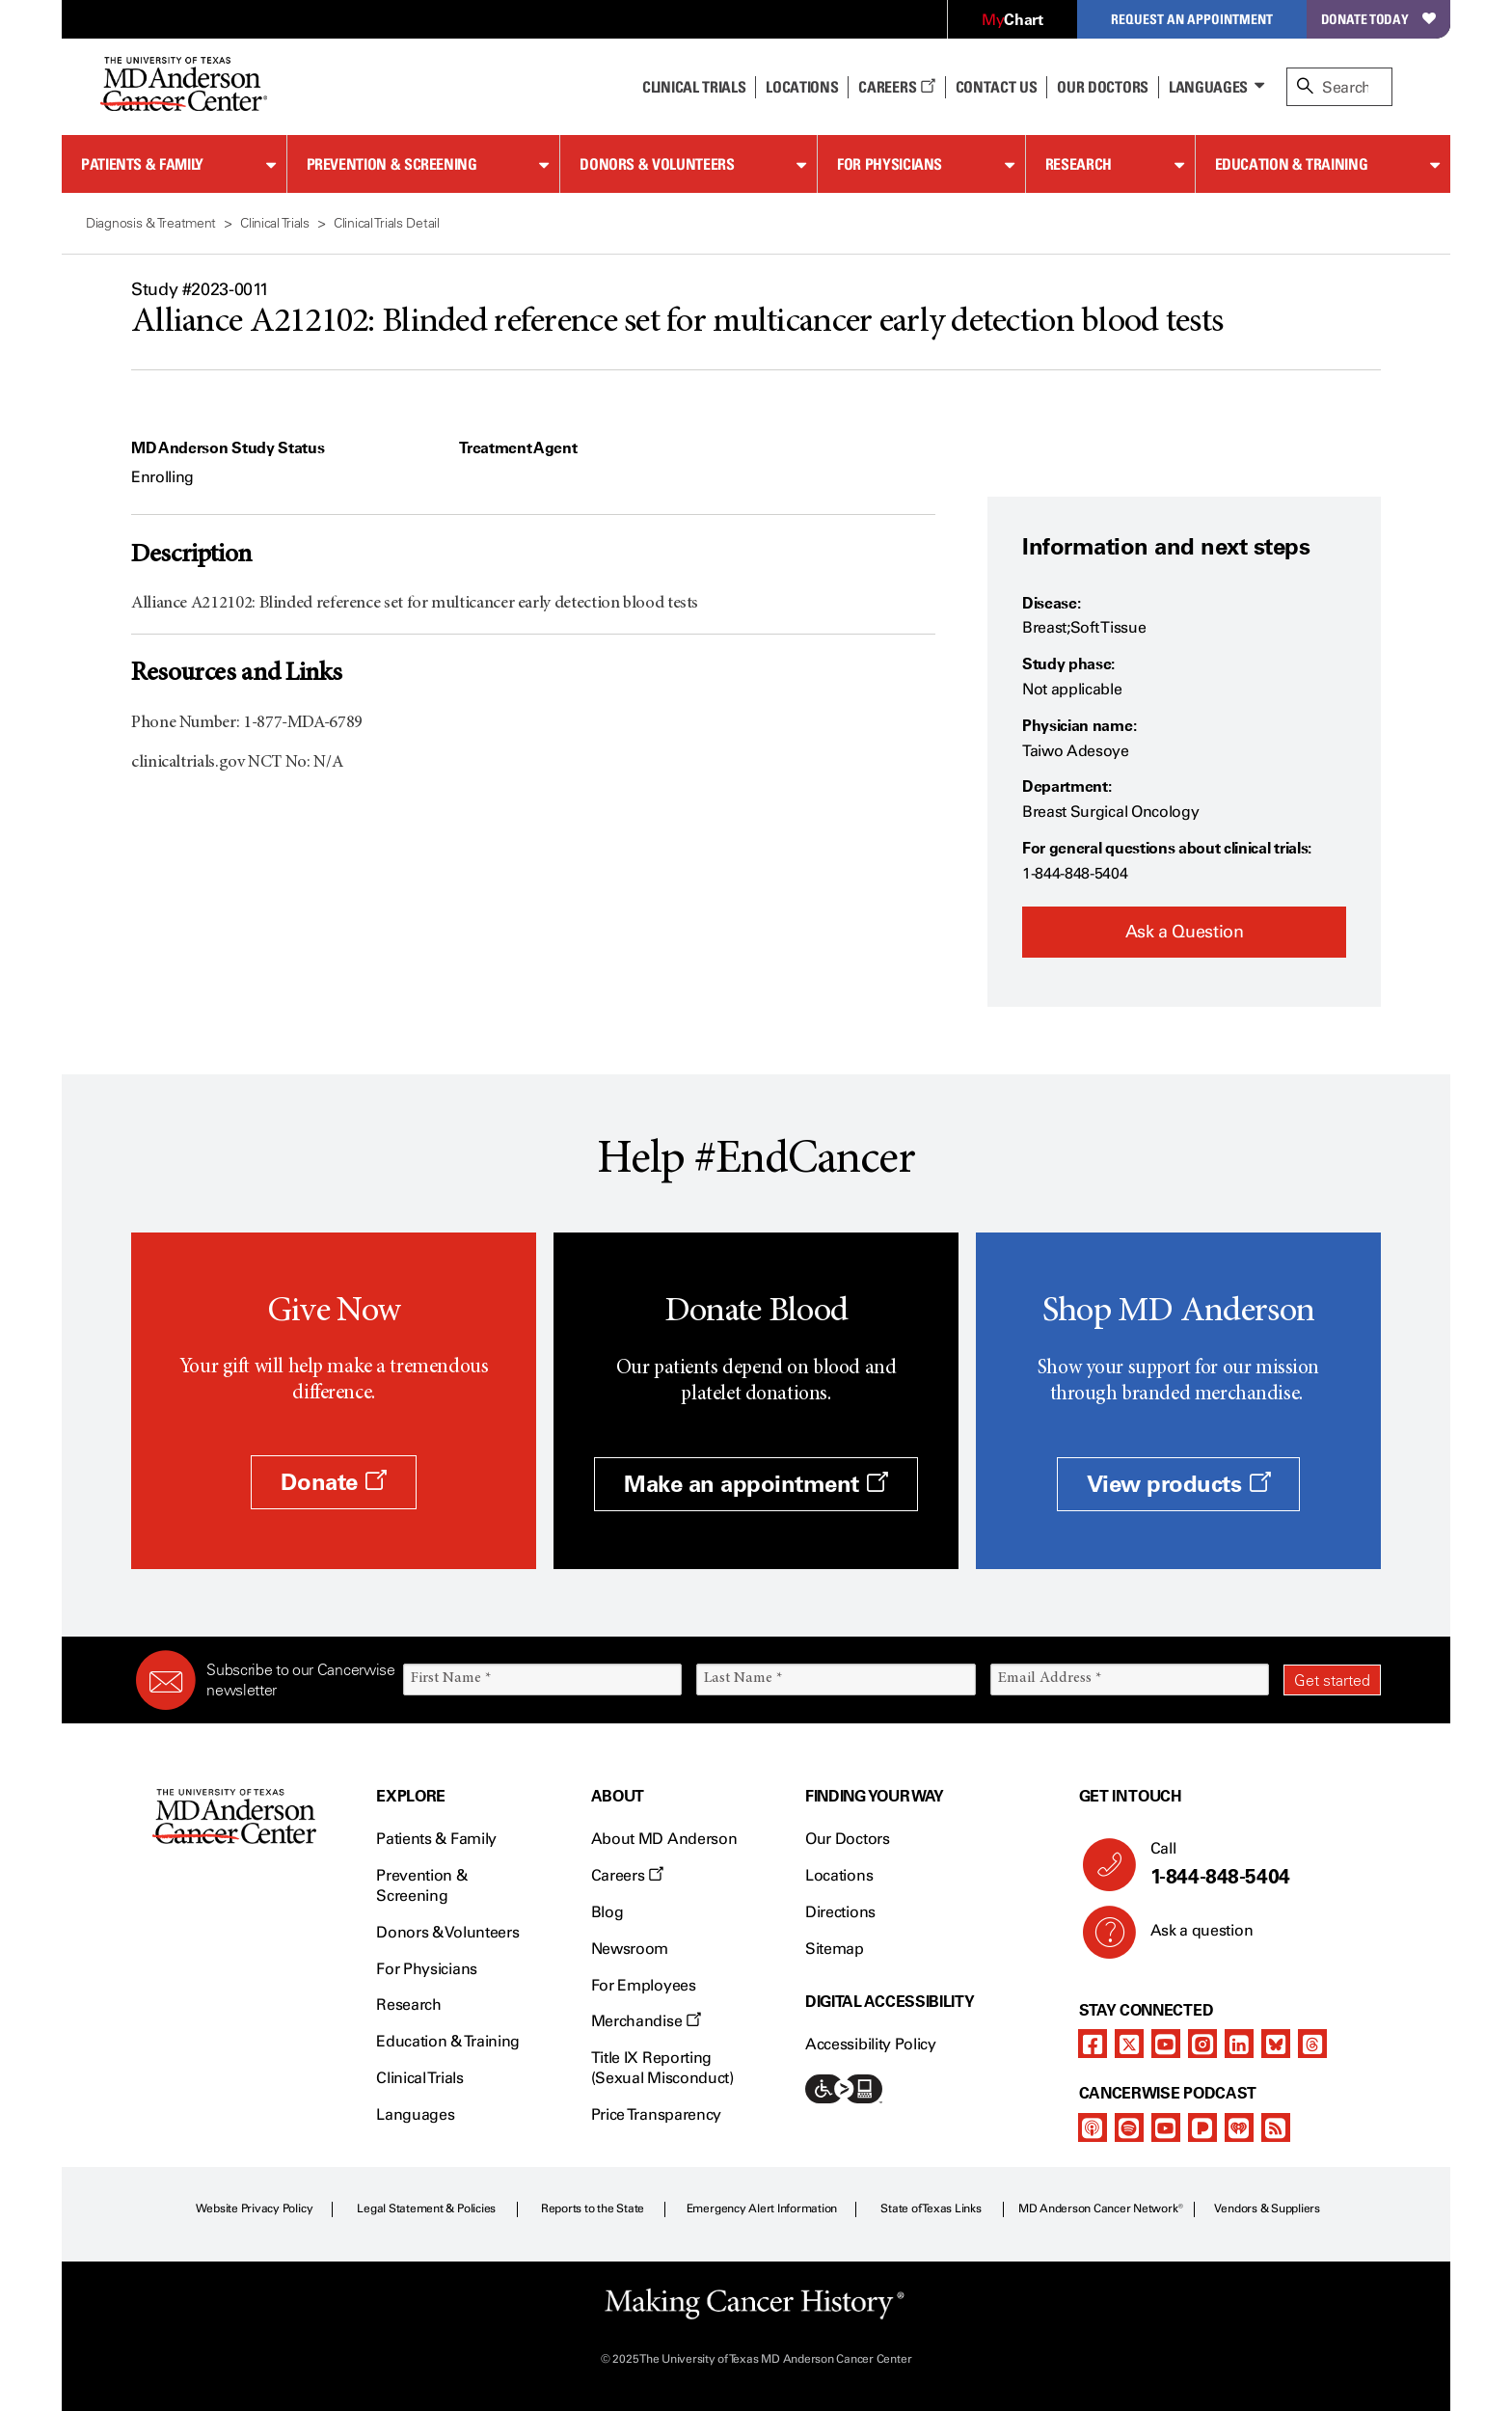 This screenshot has height=2411, width=1512. I want to click on Ask a question, so click(1190, 1937).